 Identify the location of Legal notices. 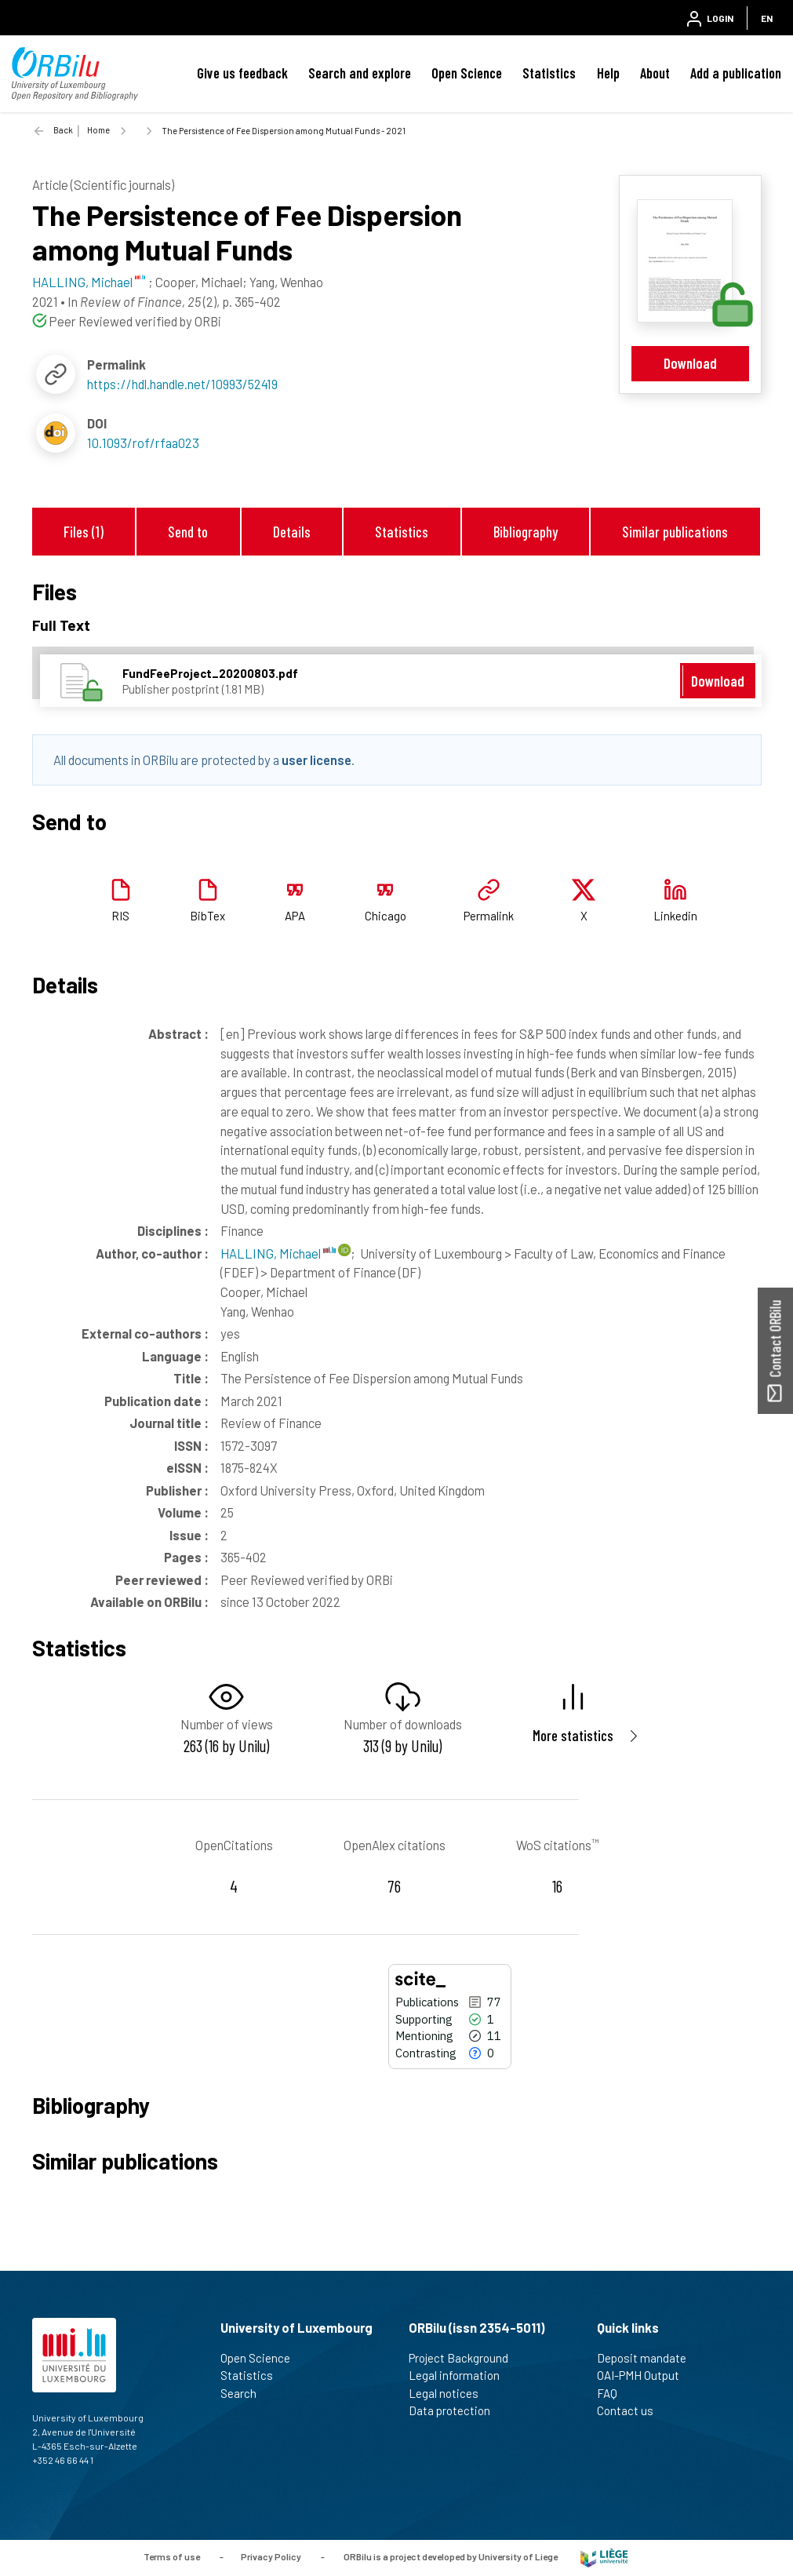
(450, 2393).